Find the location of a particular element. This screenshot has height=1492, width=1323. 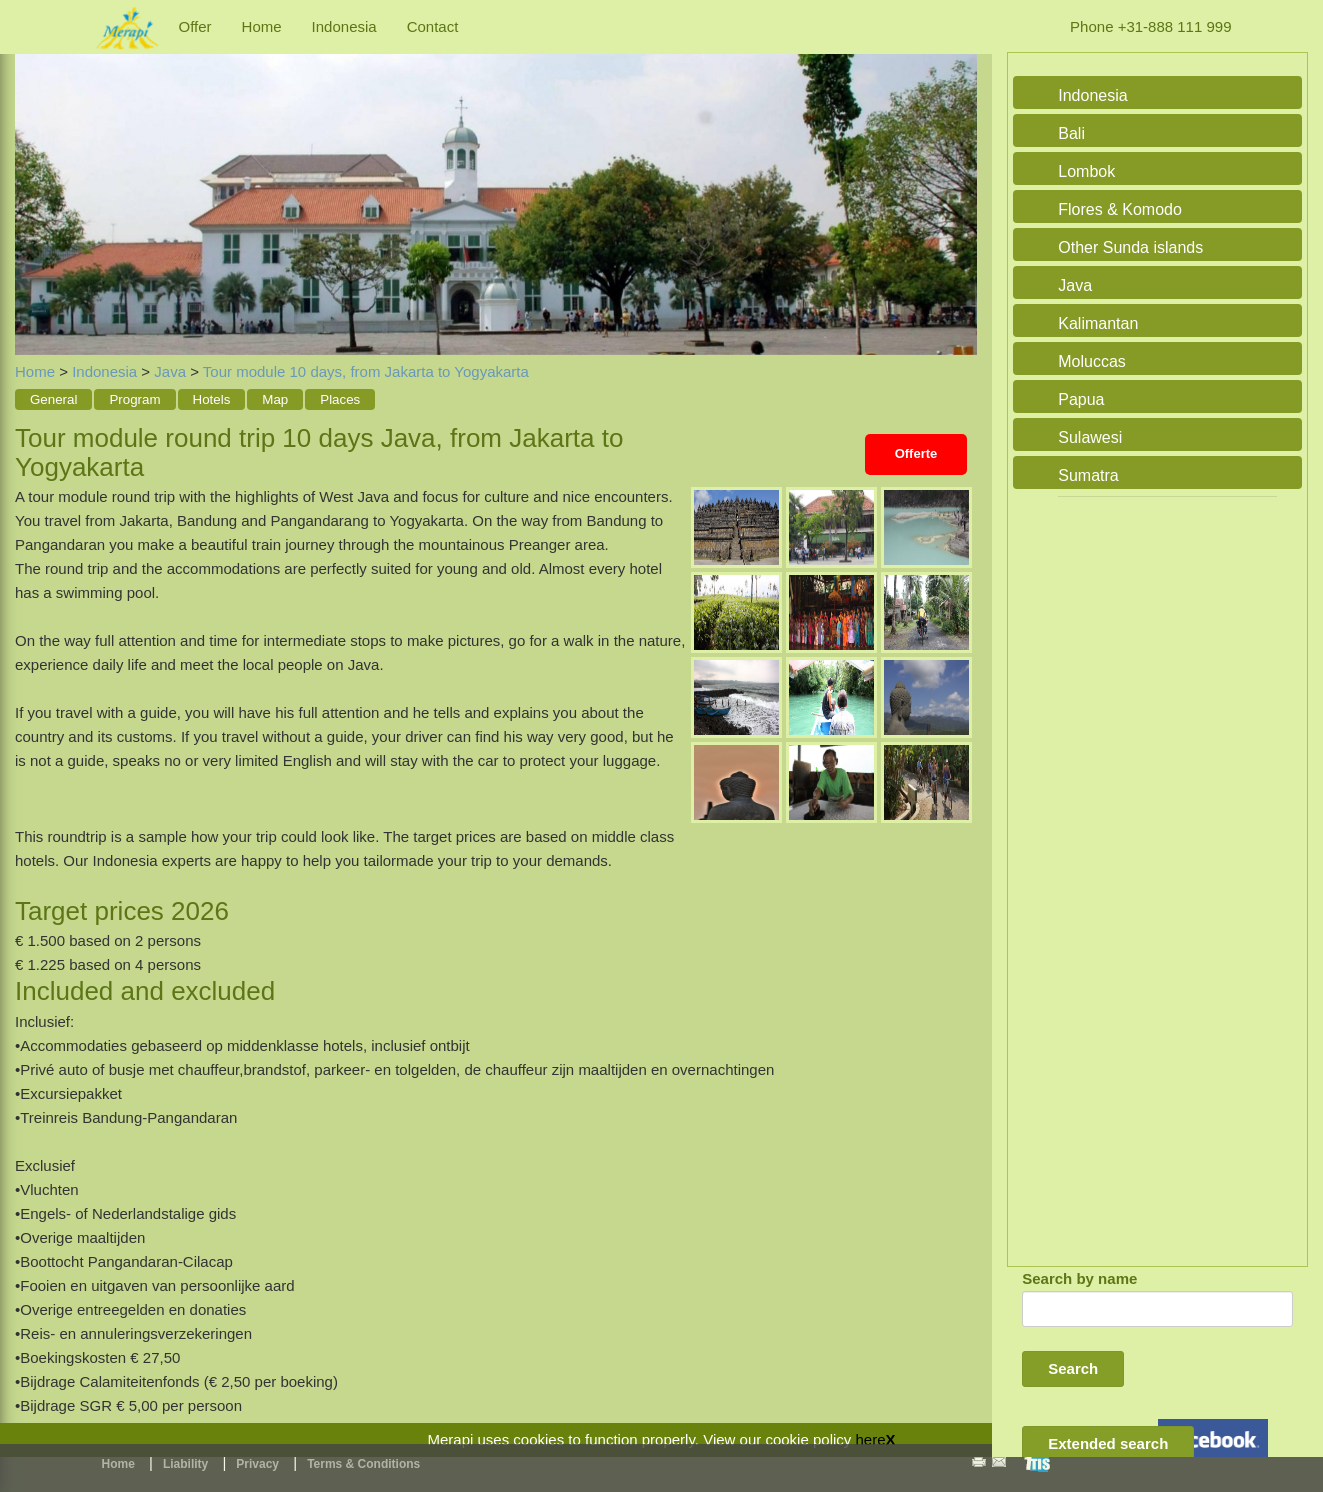

Lombok is located at coordinates (1086, 171).